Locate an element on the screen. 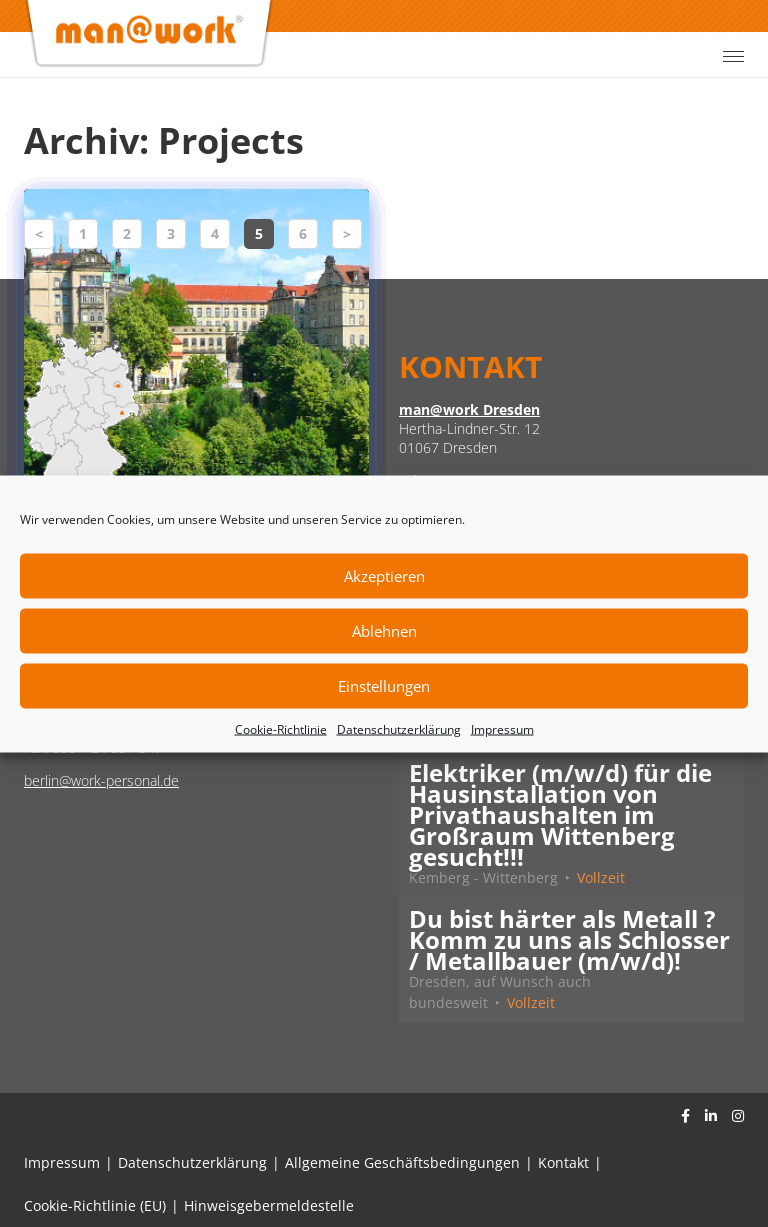 Image resolution: width=768 pixels, height=1227 pixels. Kontakt is located at coordinates (563, 1162).